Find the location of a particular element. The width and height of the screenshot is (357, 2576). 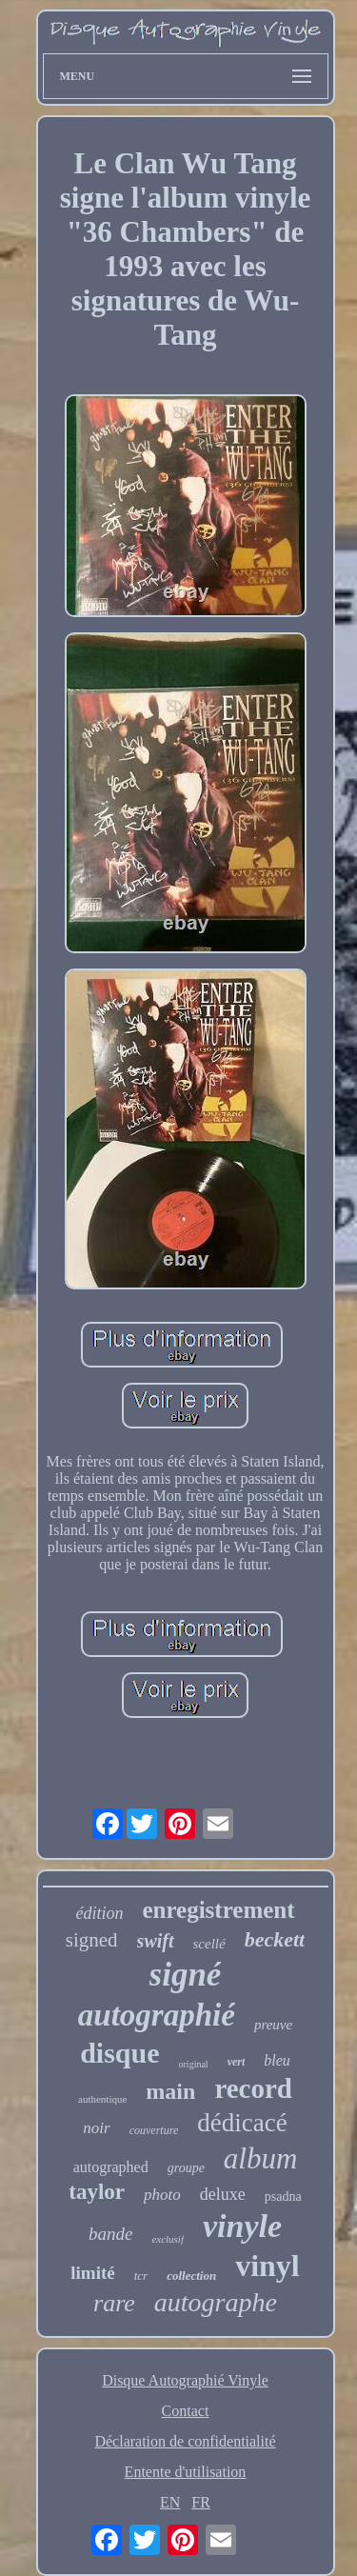

disque is located at coordinates (119, 2052).